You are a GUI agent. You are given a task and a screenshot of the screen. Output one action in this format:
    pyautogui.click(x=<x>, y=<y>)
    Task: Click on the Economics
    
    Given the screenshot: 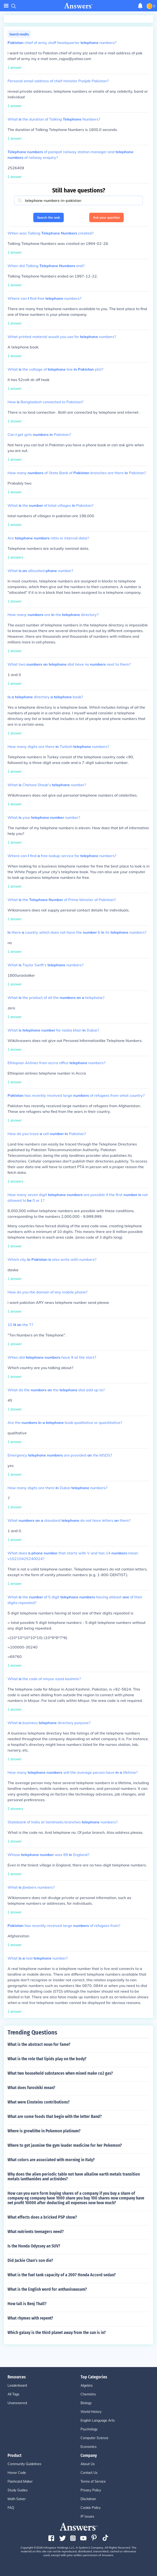 What is the action you would take?
    pyautogui.click(x=89, y=2447)
    